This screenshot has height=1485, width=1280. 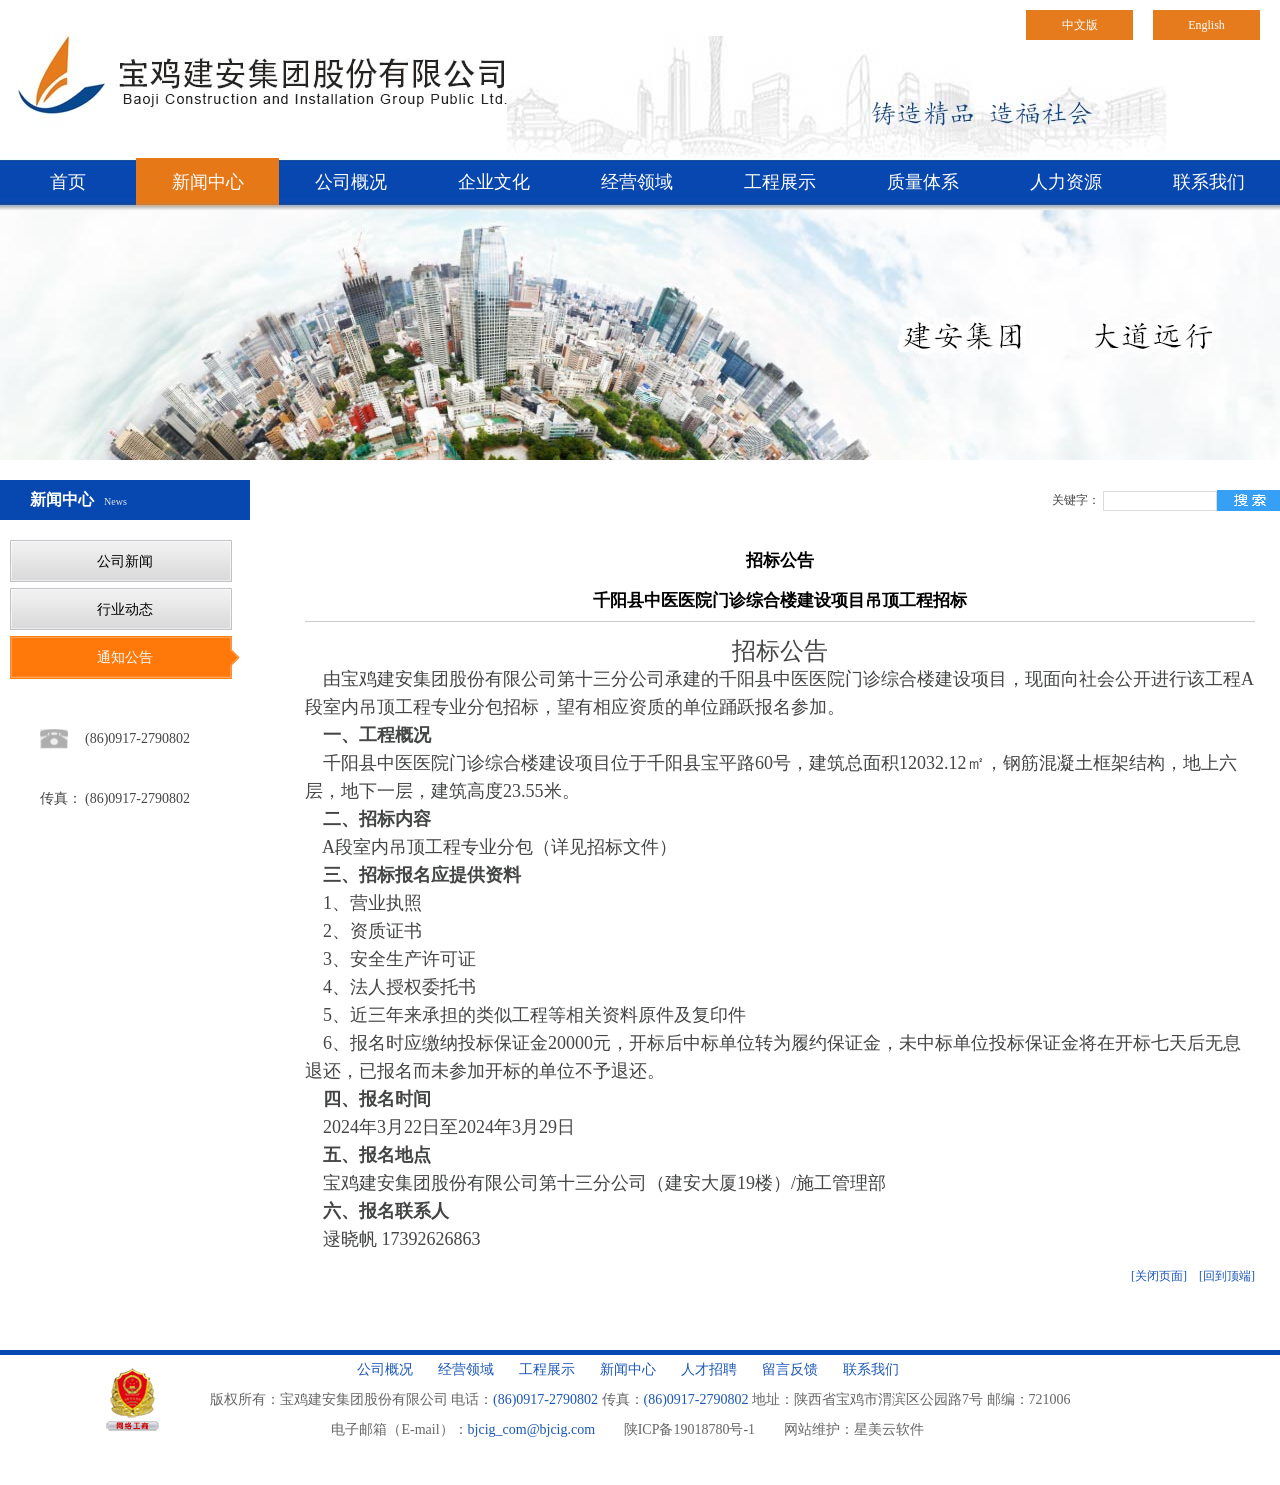 What do you see at coordinates (208, 182) in the screenshot?
I see `新闻中心` at bounding box center [208, 182].